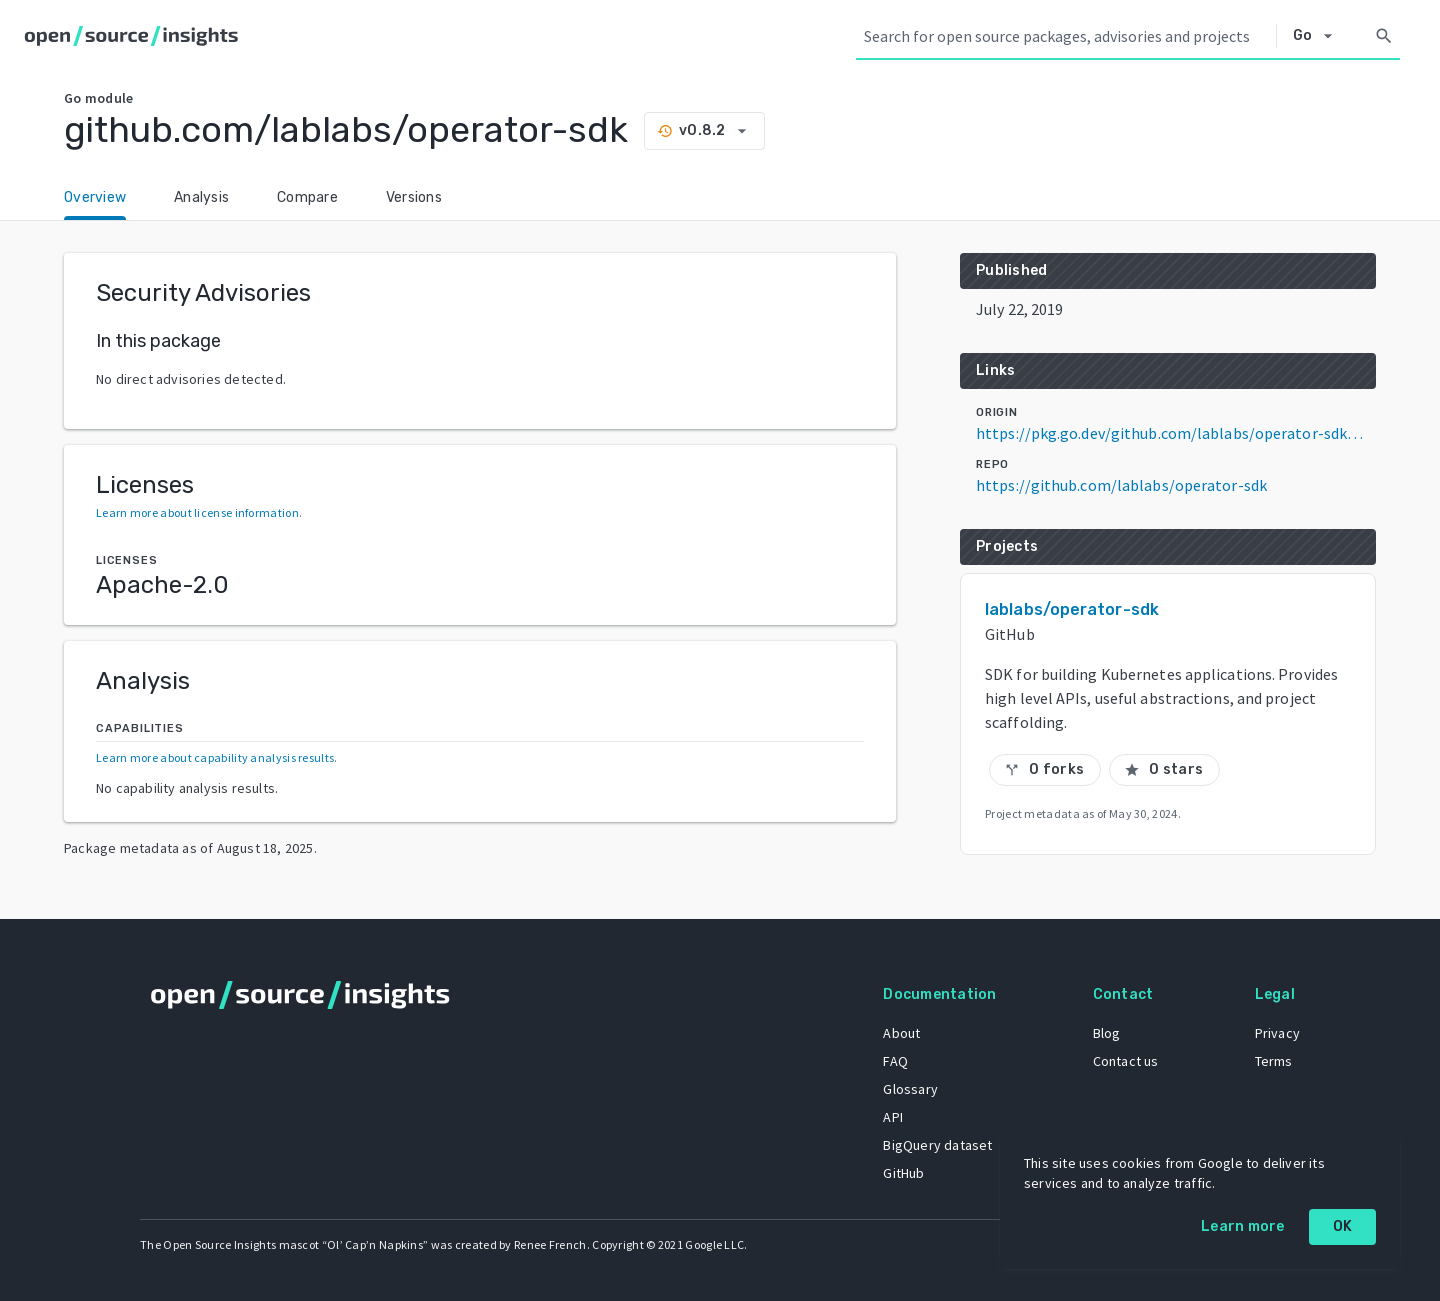 The image size is (1440, 1301). I want to click on OK [OK: cookie policy], so click(1343, 1226).